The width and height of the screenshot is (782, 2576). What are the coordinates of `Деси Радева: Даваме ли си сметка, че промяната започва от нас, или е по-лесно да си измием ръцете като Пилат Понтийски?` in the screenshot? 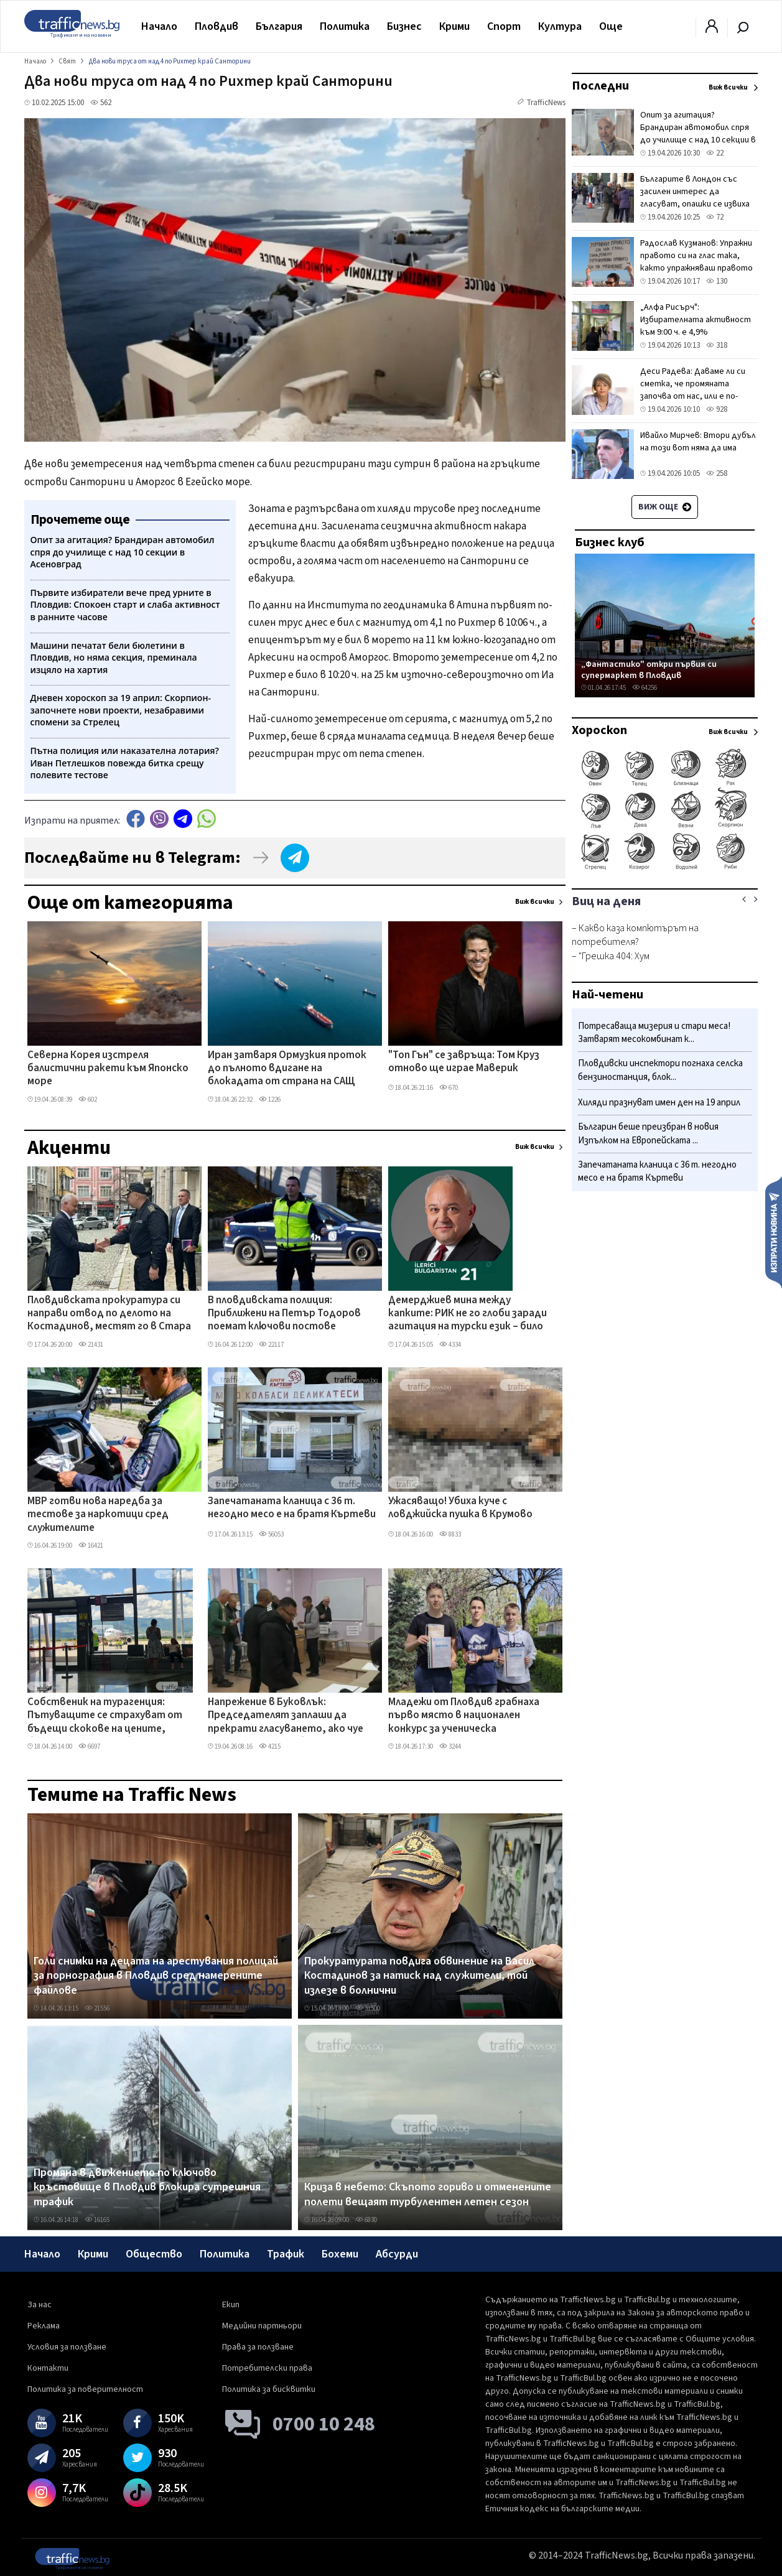 It's located at (694, 396).